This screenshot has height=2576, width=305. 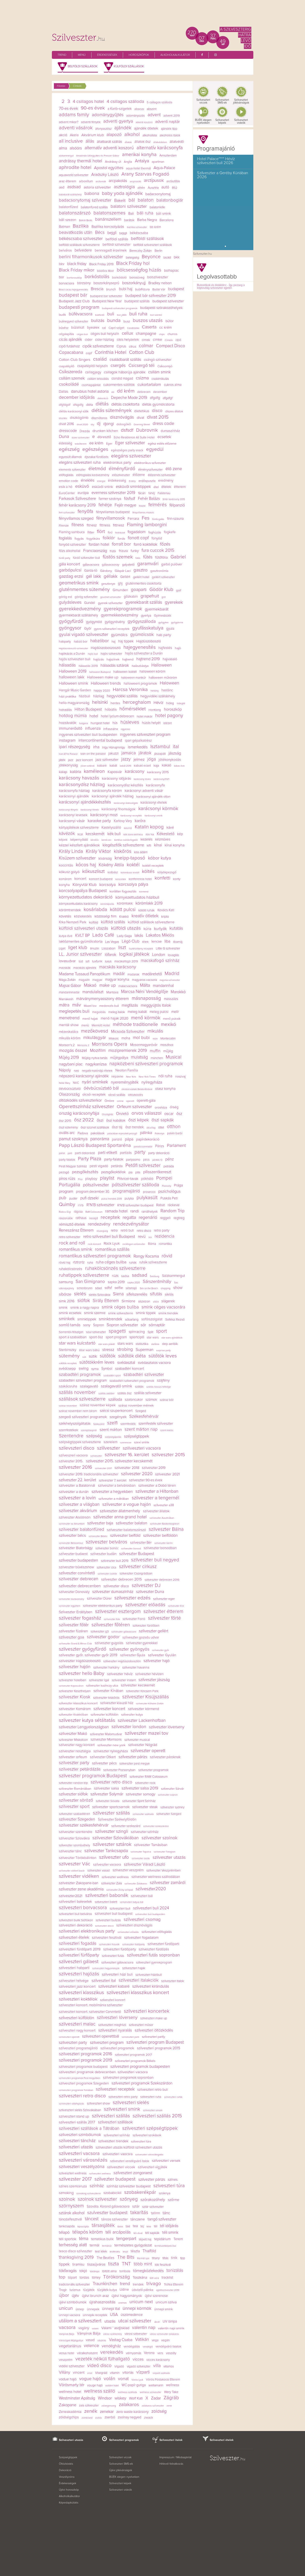 What do you see at coordinates (80, 1179) in the screenshot?
I see `Pisa` at bounding box center [80, 1179].